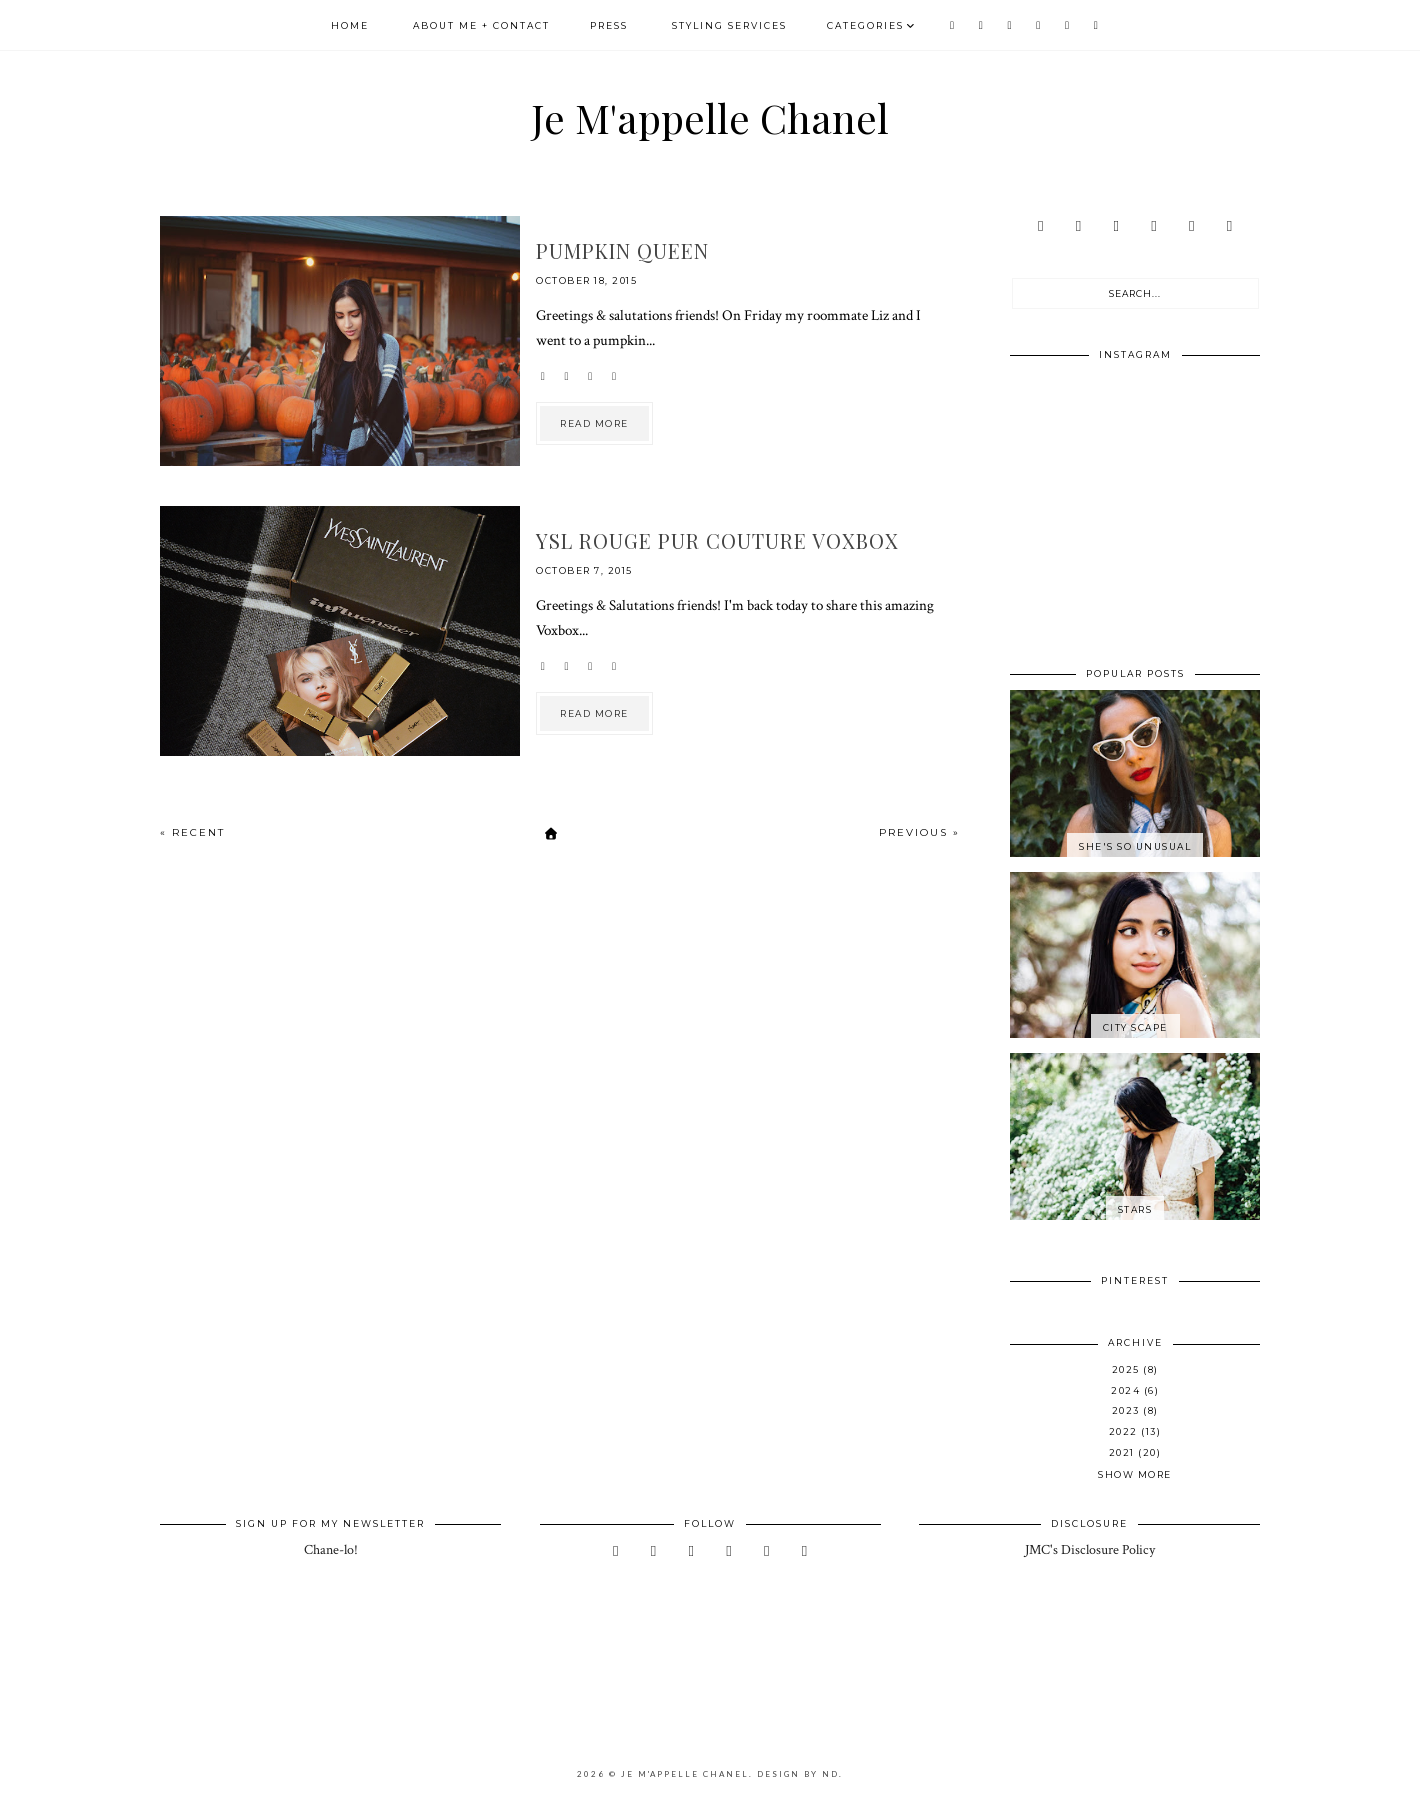 This screenshot has width=1420, height=1799. What do you see at coordinates (865, 25) in the screenshot?
I see `Categories` at bounding box center [865, 25].